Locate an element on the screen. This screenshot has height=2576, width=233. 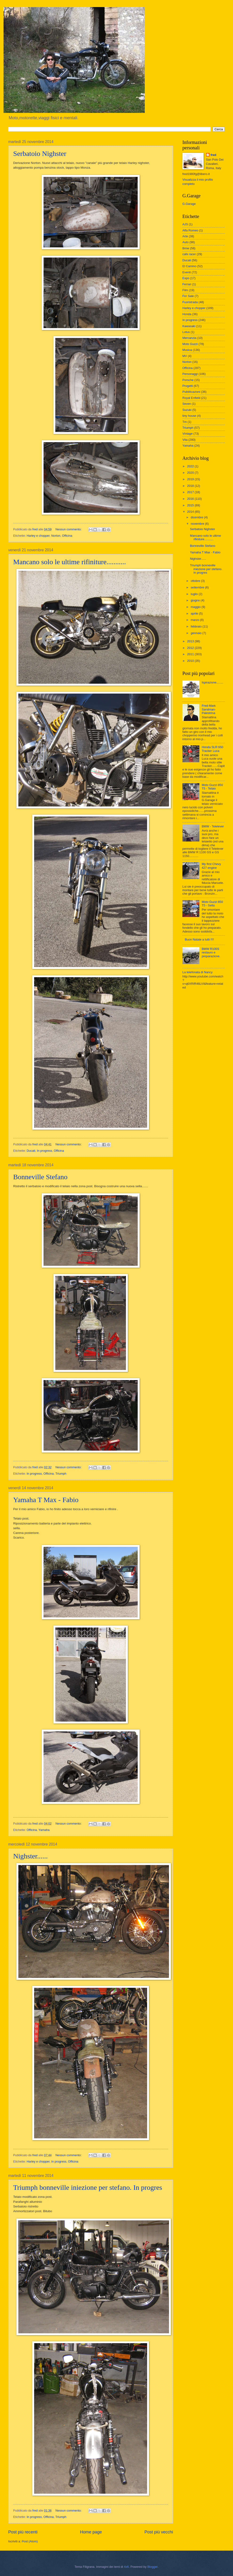
Post più vecchi is located at coordinates (159, 2532).